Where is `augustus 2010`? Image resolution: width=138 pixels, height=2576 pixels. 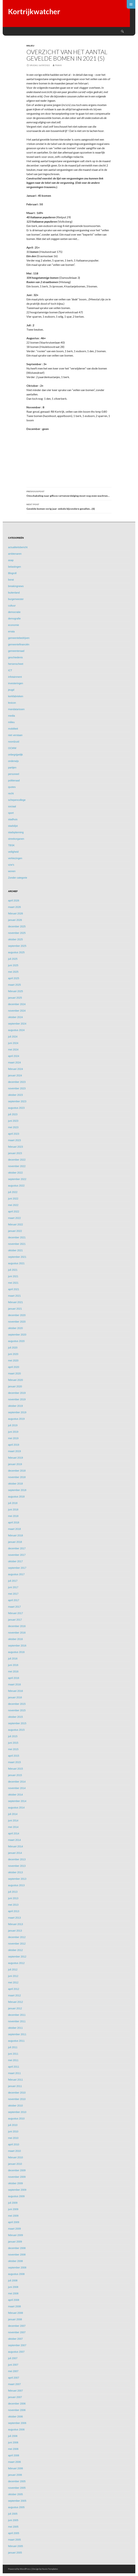 augustus 2010 is located at coordinates (16, 2118).